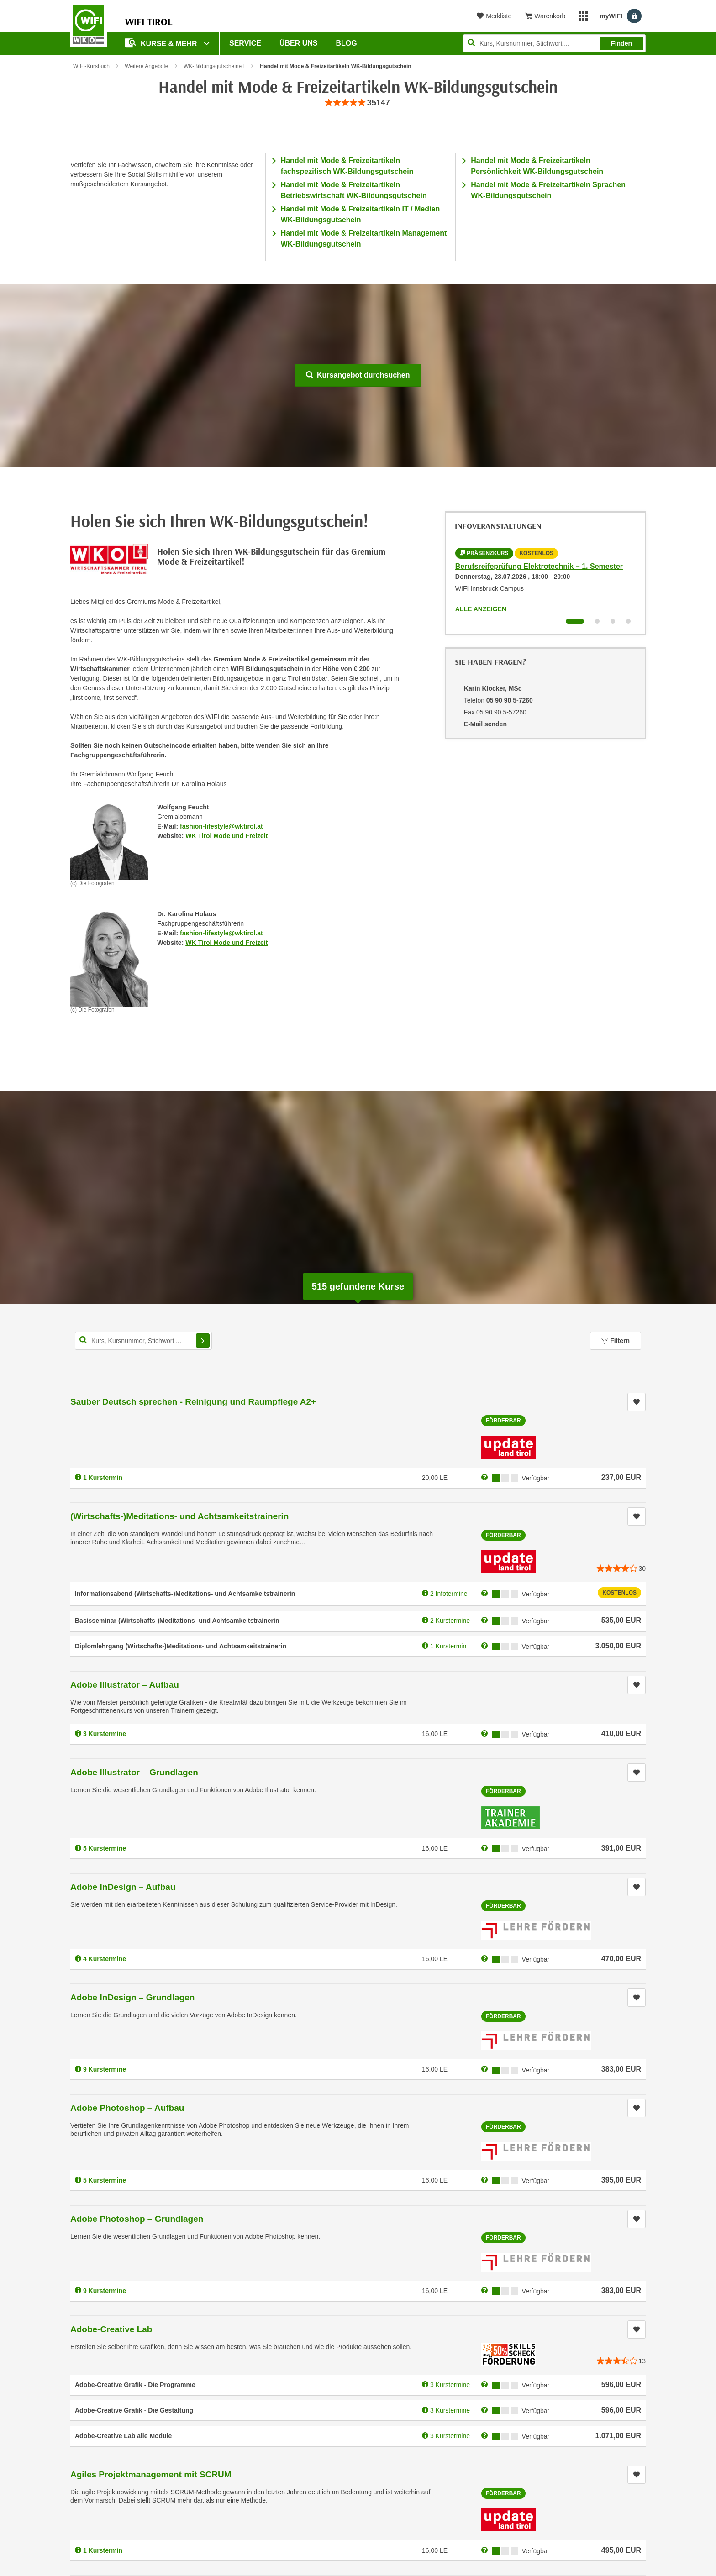  I want to click on Agiles Projektmanagement mit SCRUM, so click(151, 2474).